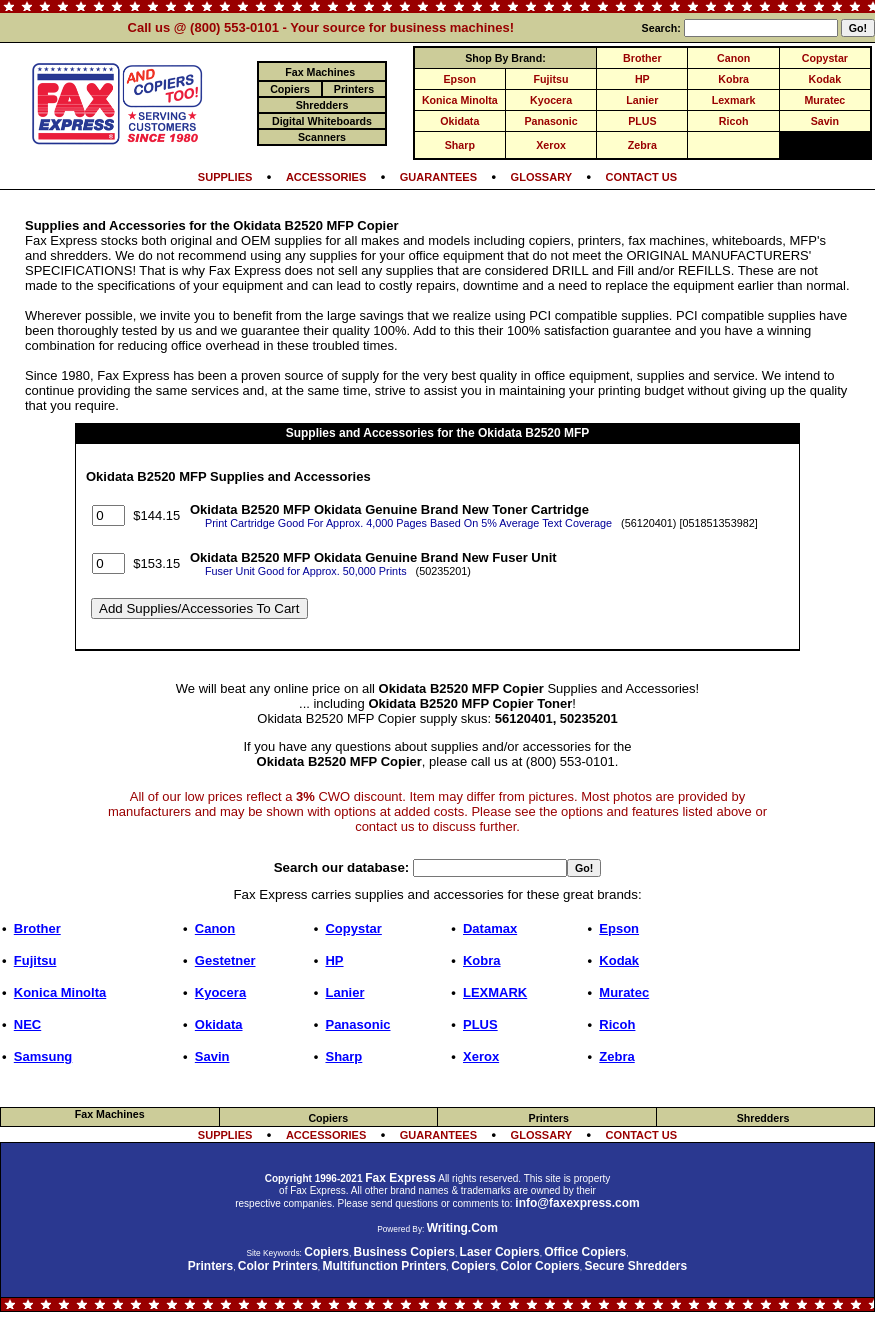 This screenshot has height=1330, width=875. I want to click on Supplies and Accessories for the Okidata B2520 MFP, so click(438, 433).